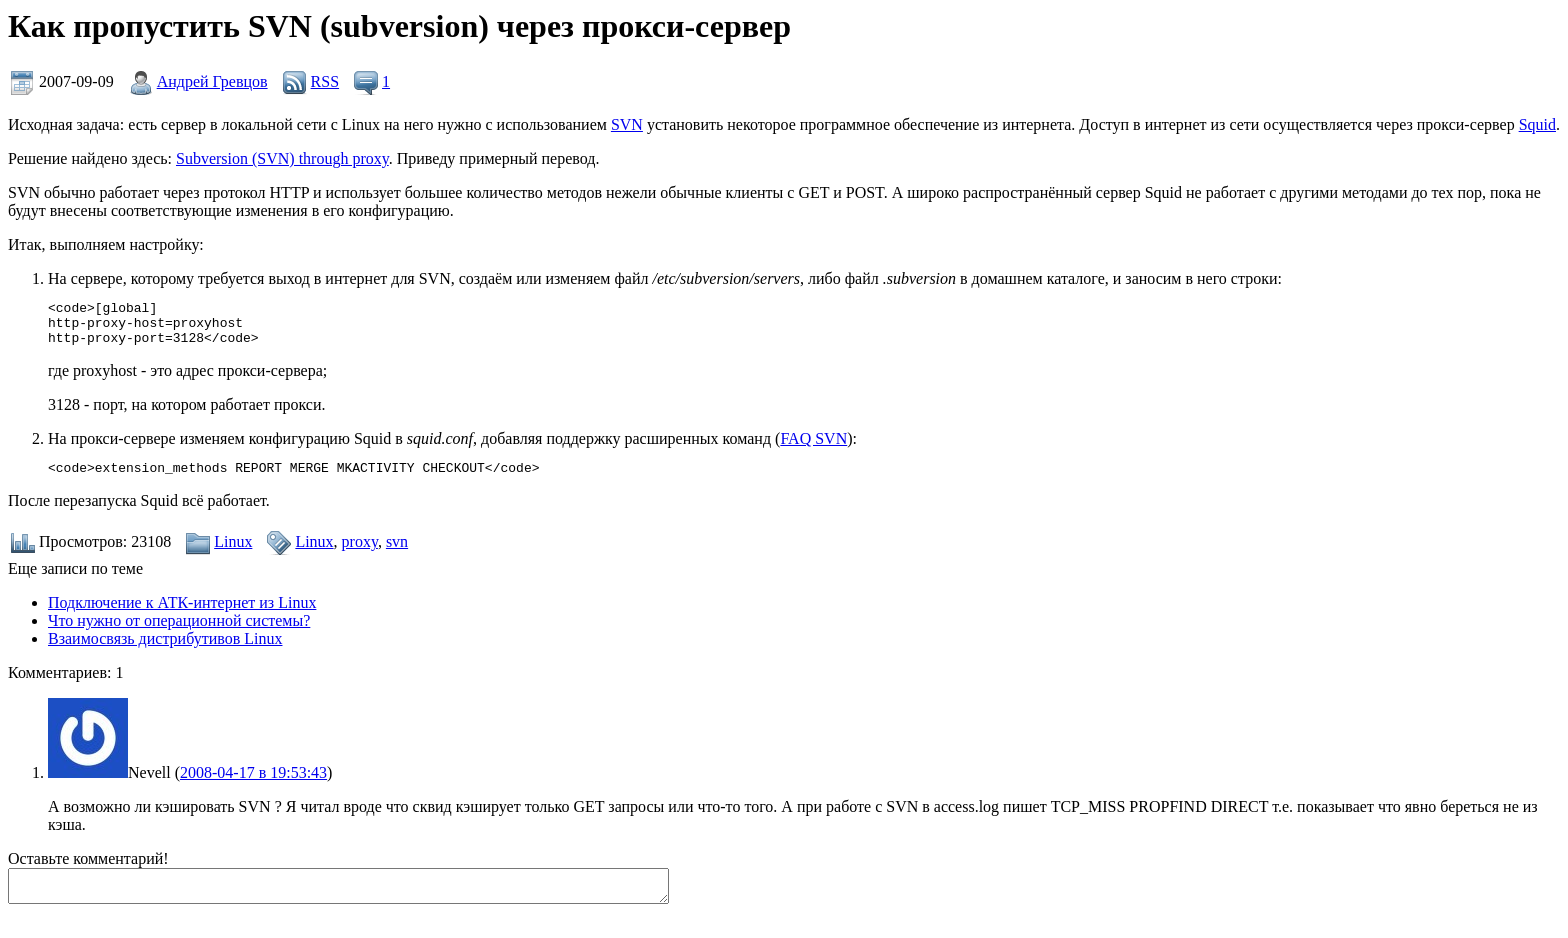 This screenshot has width=1568, height=938. What do you see at coordinates (325, 81) in the screenshot?
I see `RSS` at bounding box center [325, 81].